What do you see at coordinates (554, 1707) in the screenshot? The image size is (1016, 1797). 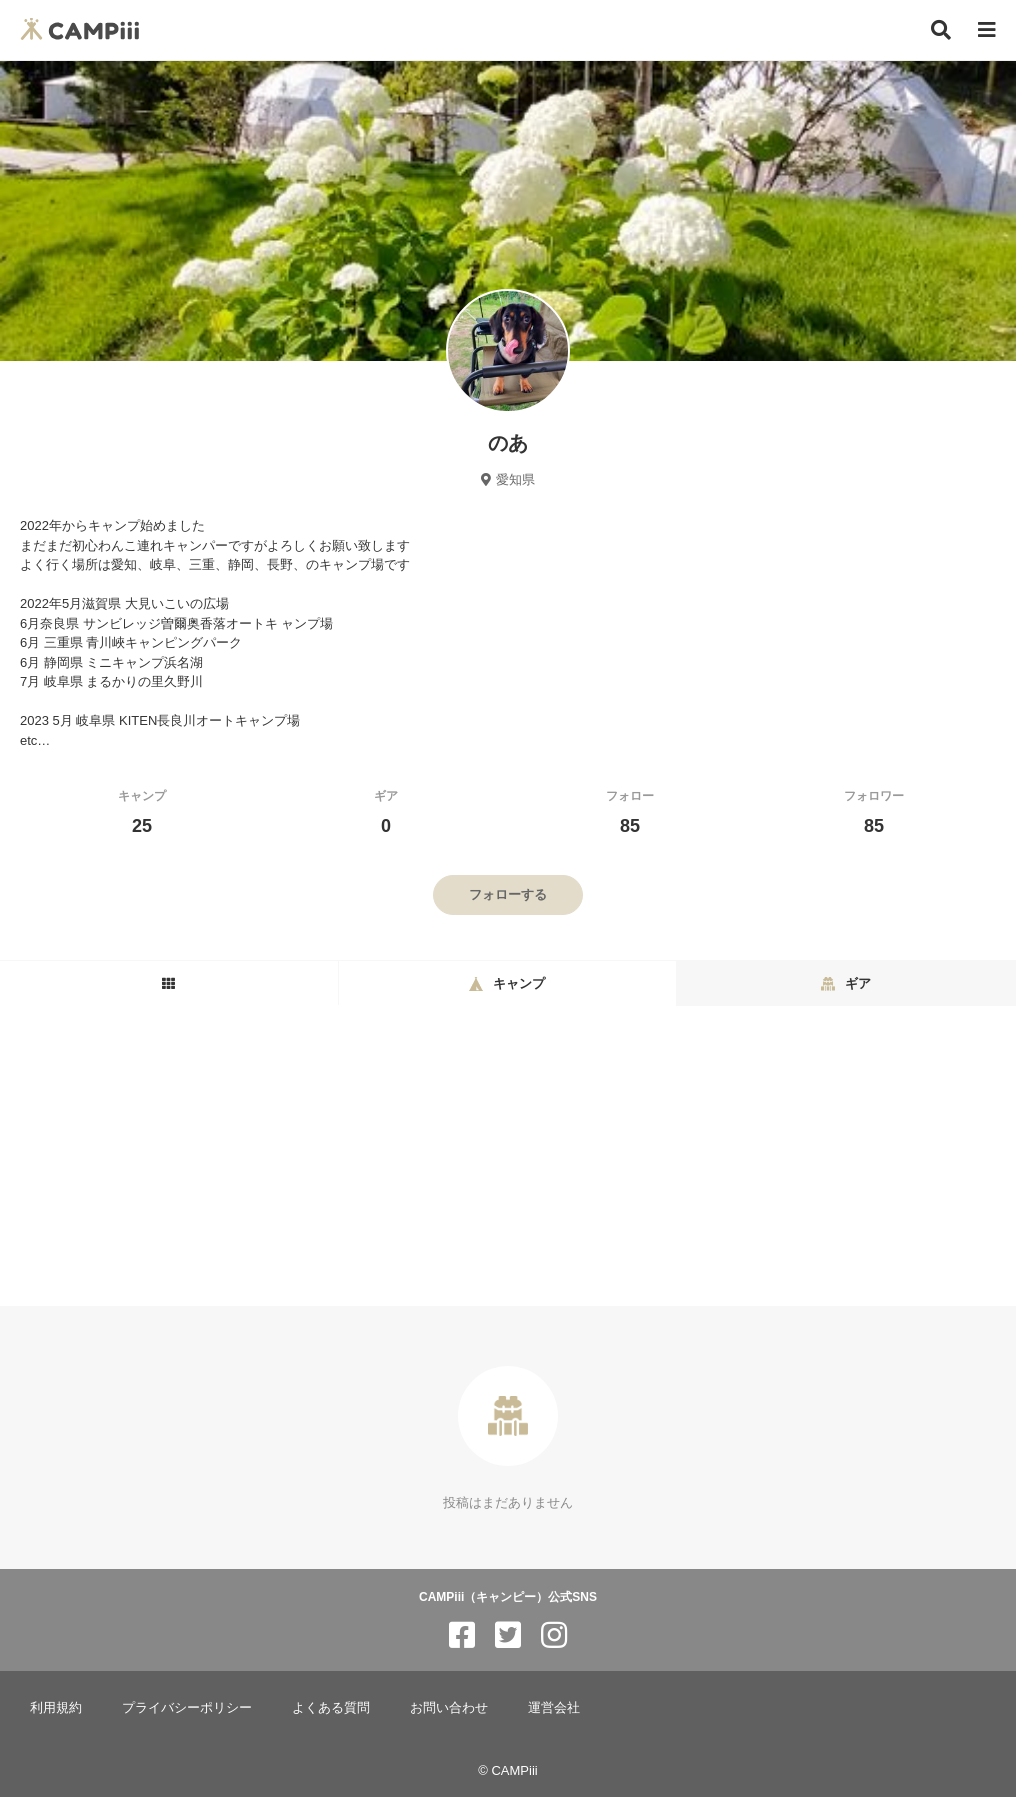 I see `運営会社` at bounding box center [554, 1707].